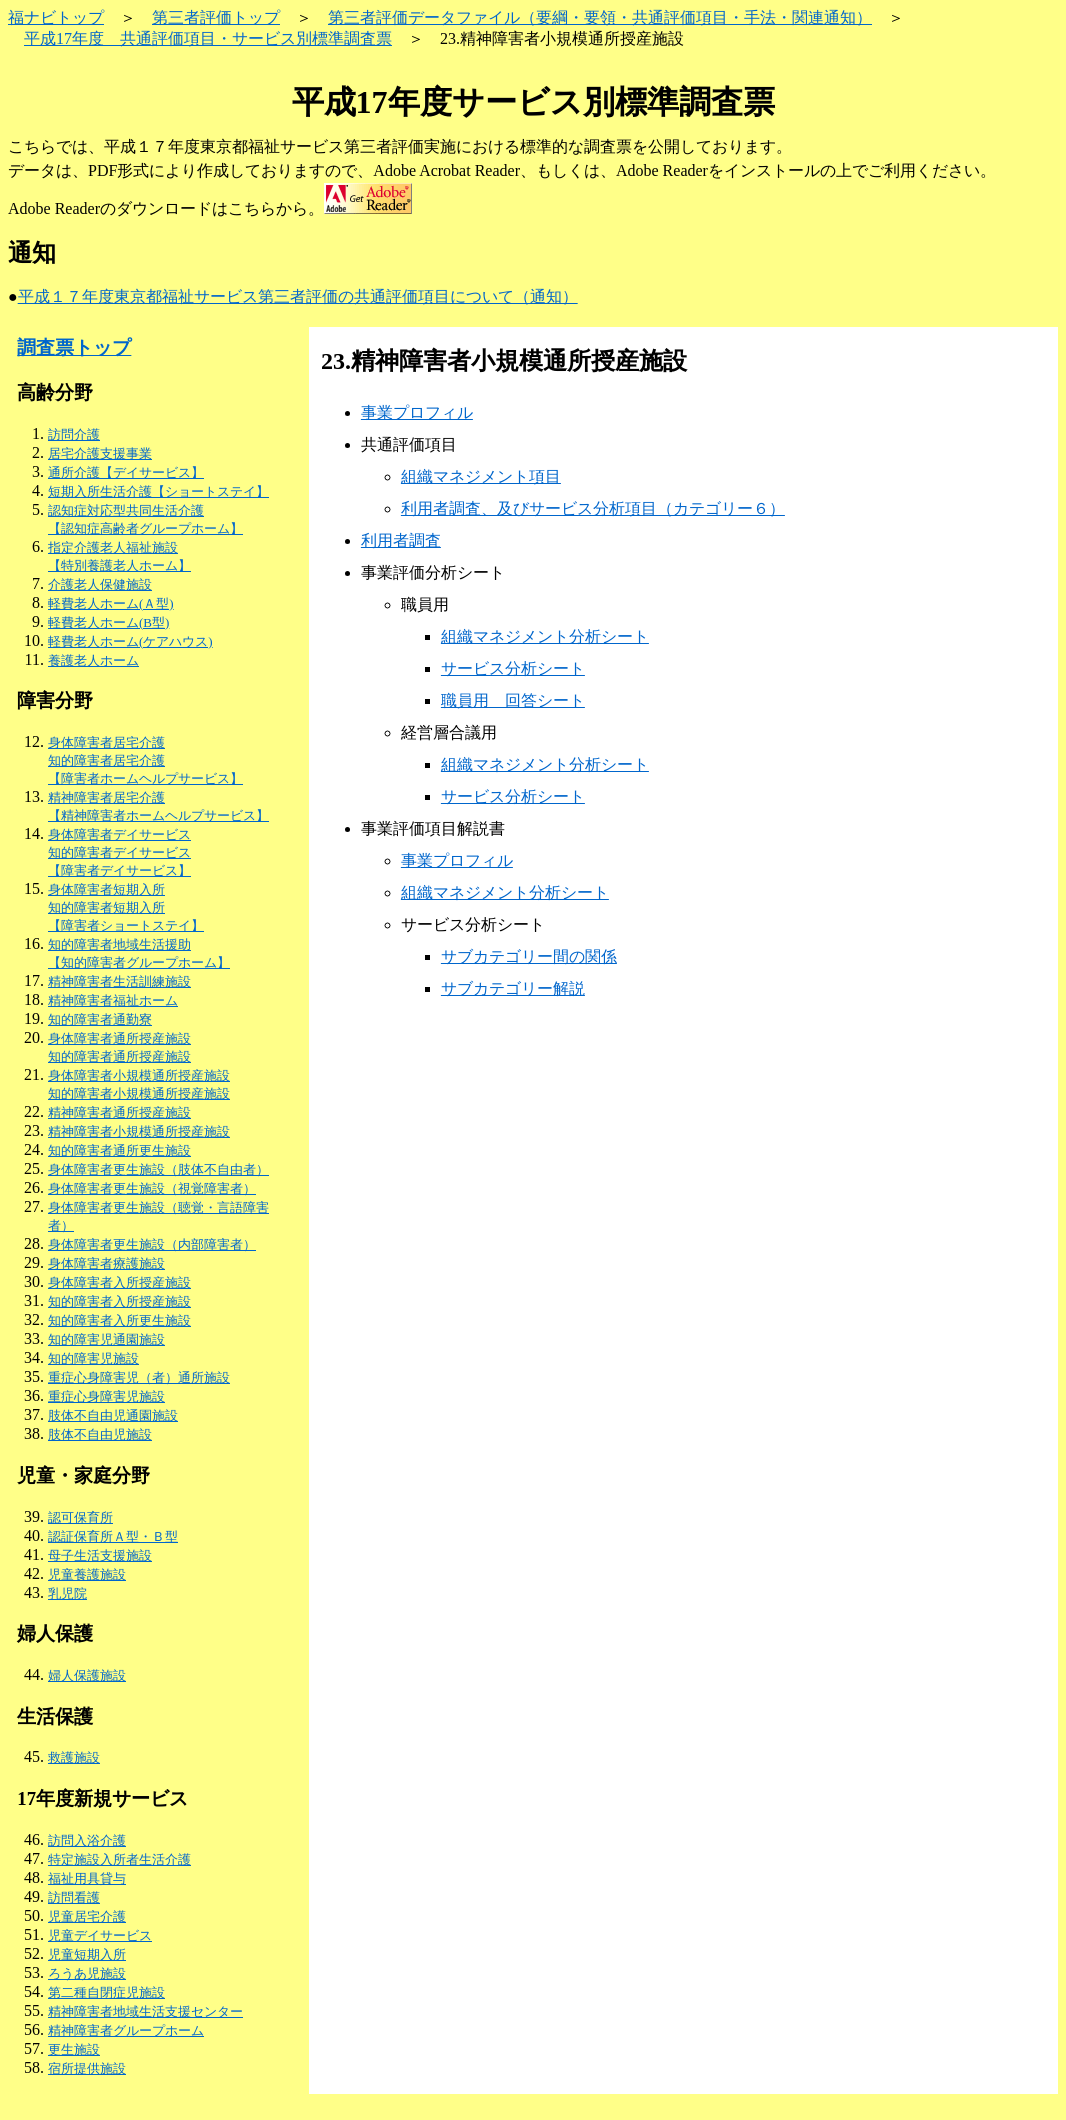  I want to click on 救護施設, so click(74, 1757).